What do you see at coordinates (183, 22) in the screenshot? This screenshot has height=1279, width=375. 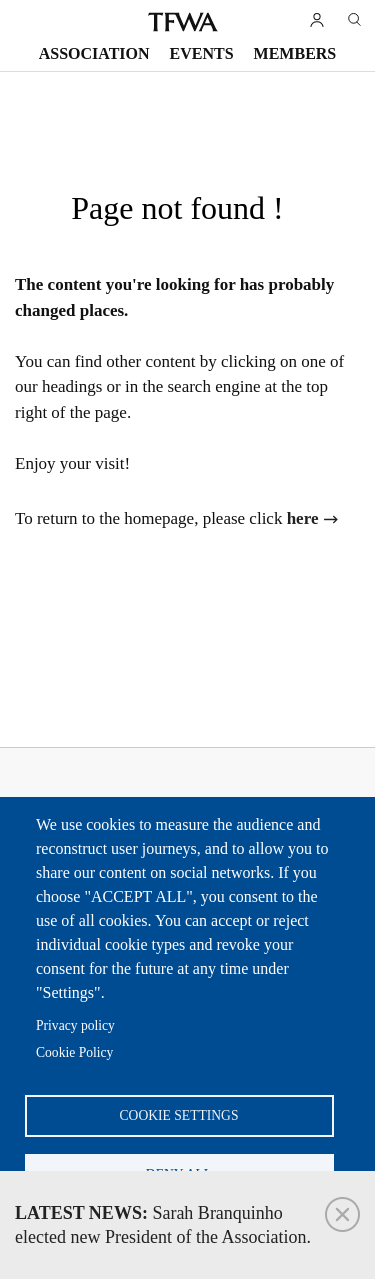 I see `TFWA` at bounding box center [183, 22].